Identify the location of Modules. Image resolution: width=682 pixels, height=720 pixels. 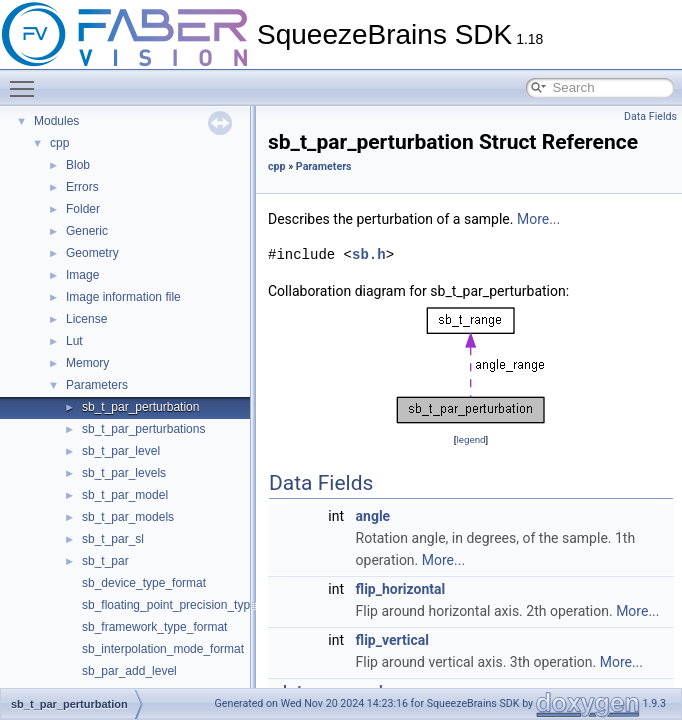
(56, 121).